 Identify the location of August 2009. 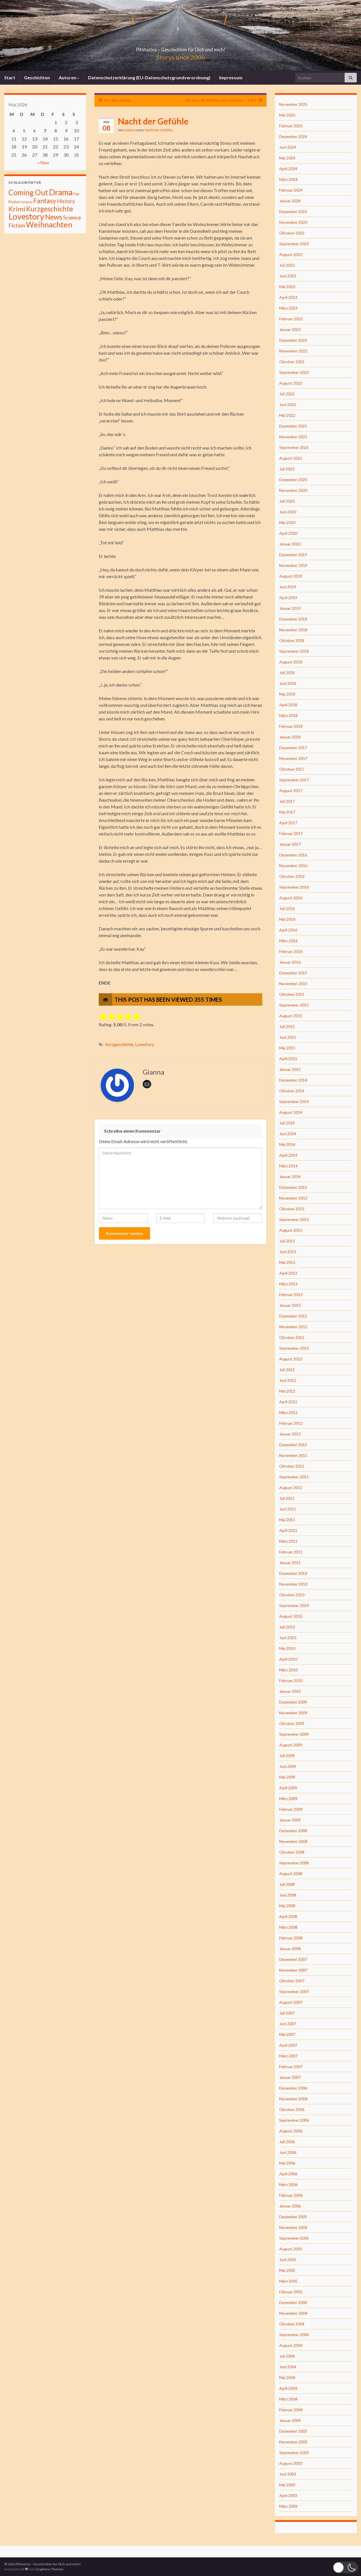
(290, 1744).